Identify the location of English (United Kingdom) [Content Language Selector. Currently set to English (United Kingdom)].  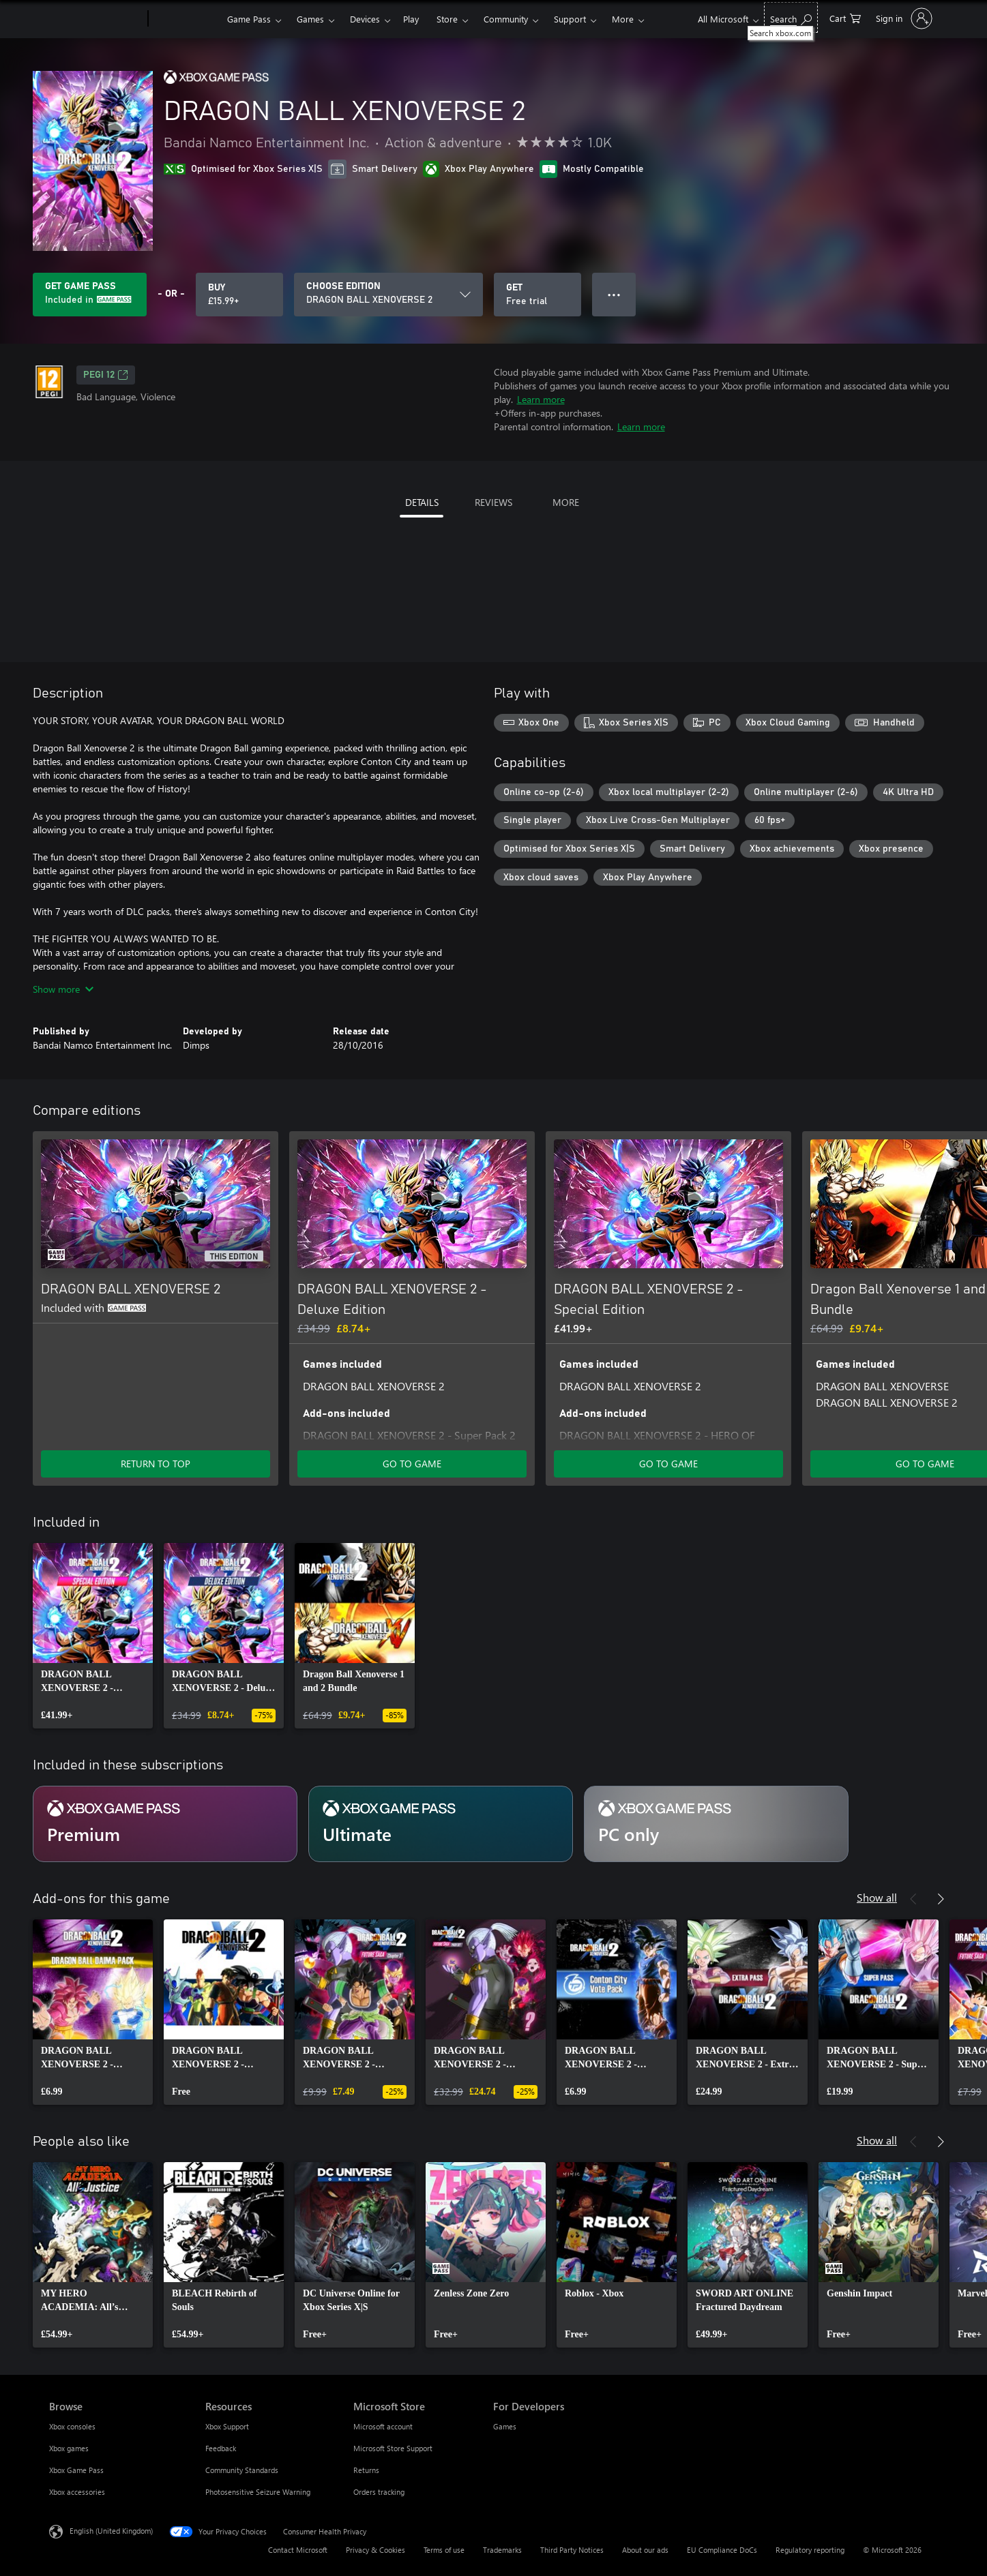
(111, 2530).